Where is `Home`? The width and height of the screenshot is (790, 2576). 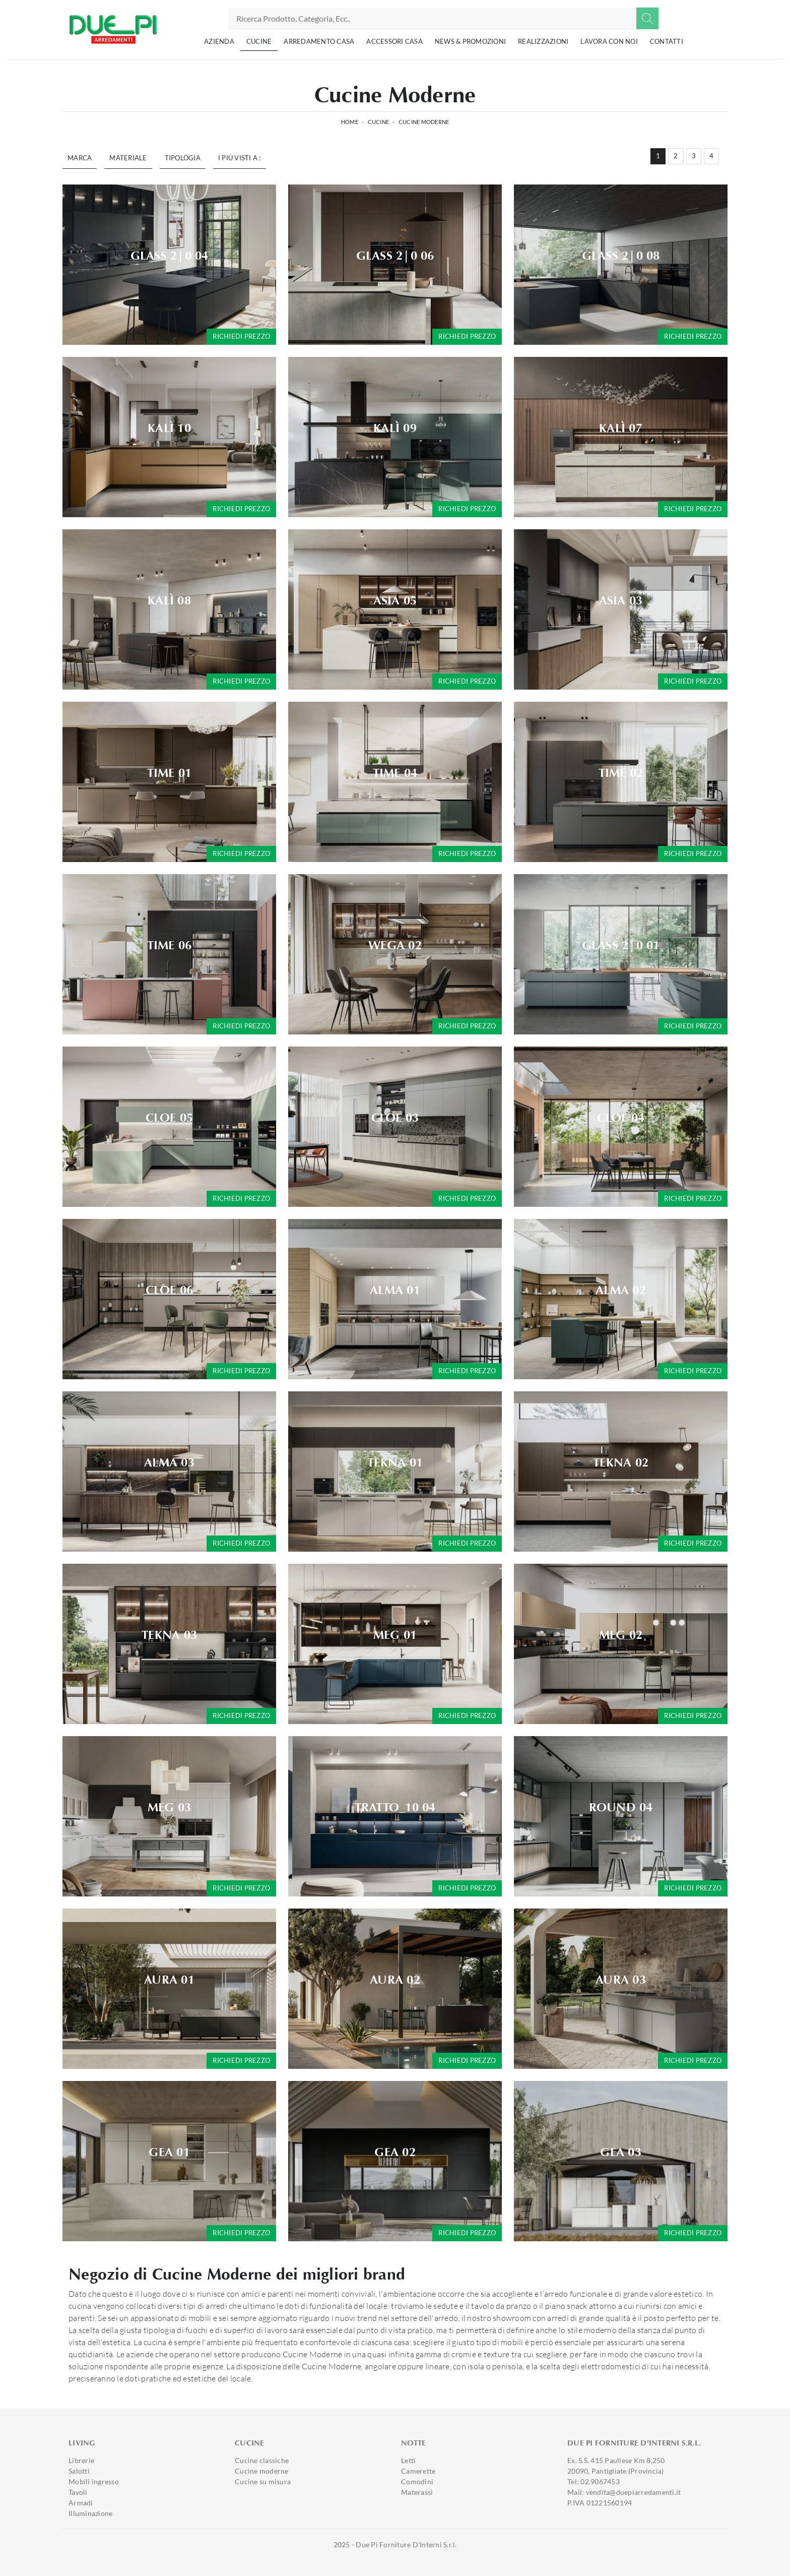
Home is located at coordinates (349, 121).